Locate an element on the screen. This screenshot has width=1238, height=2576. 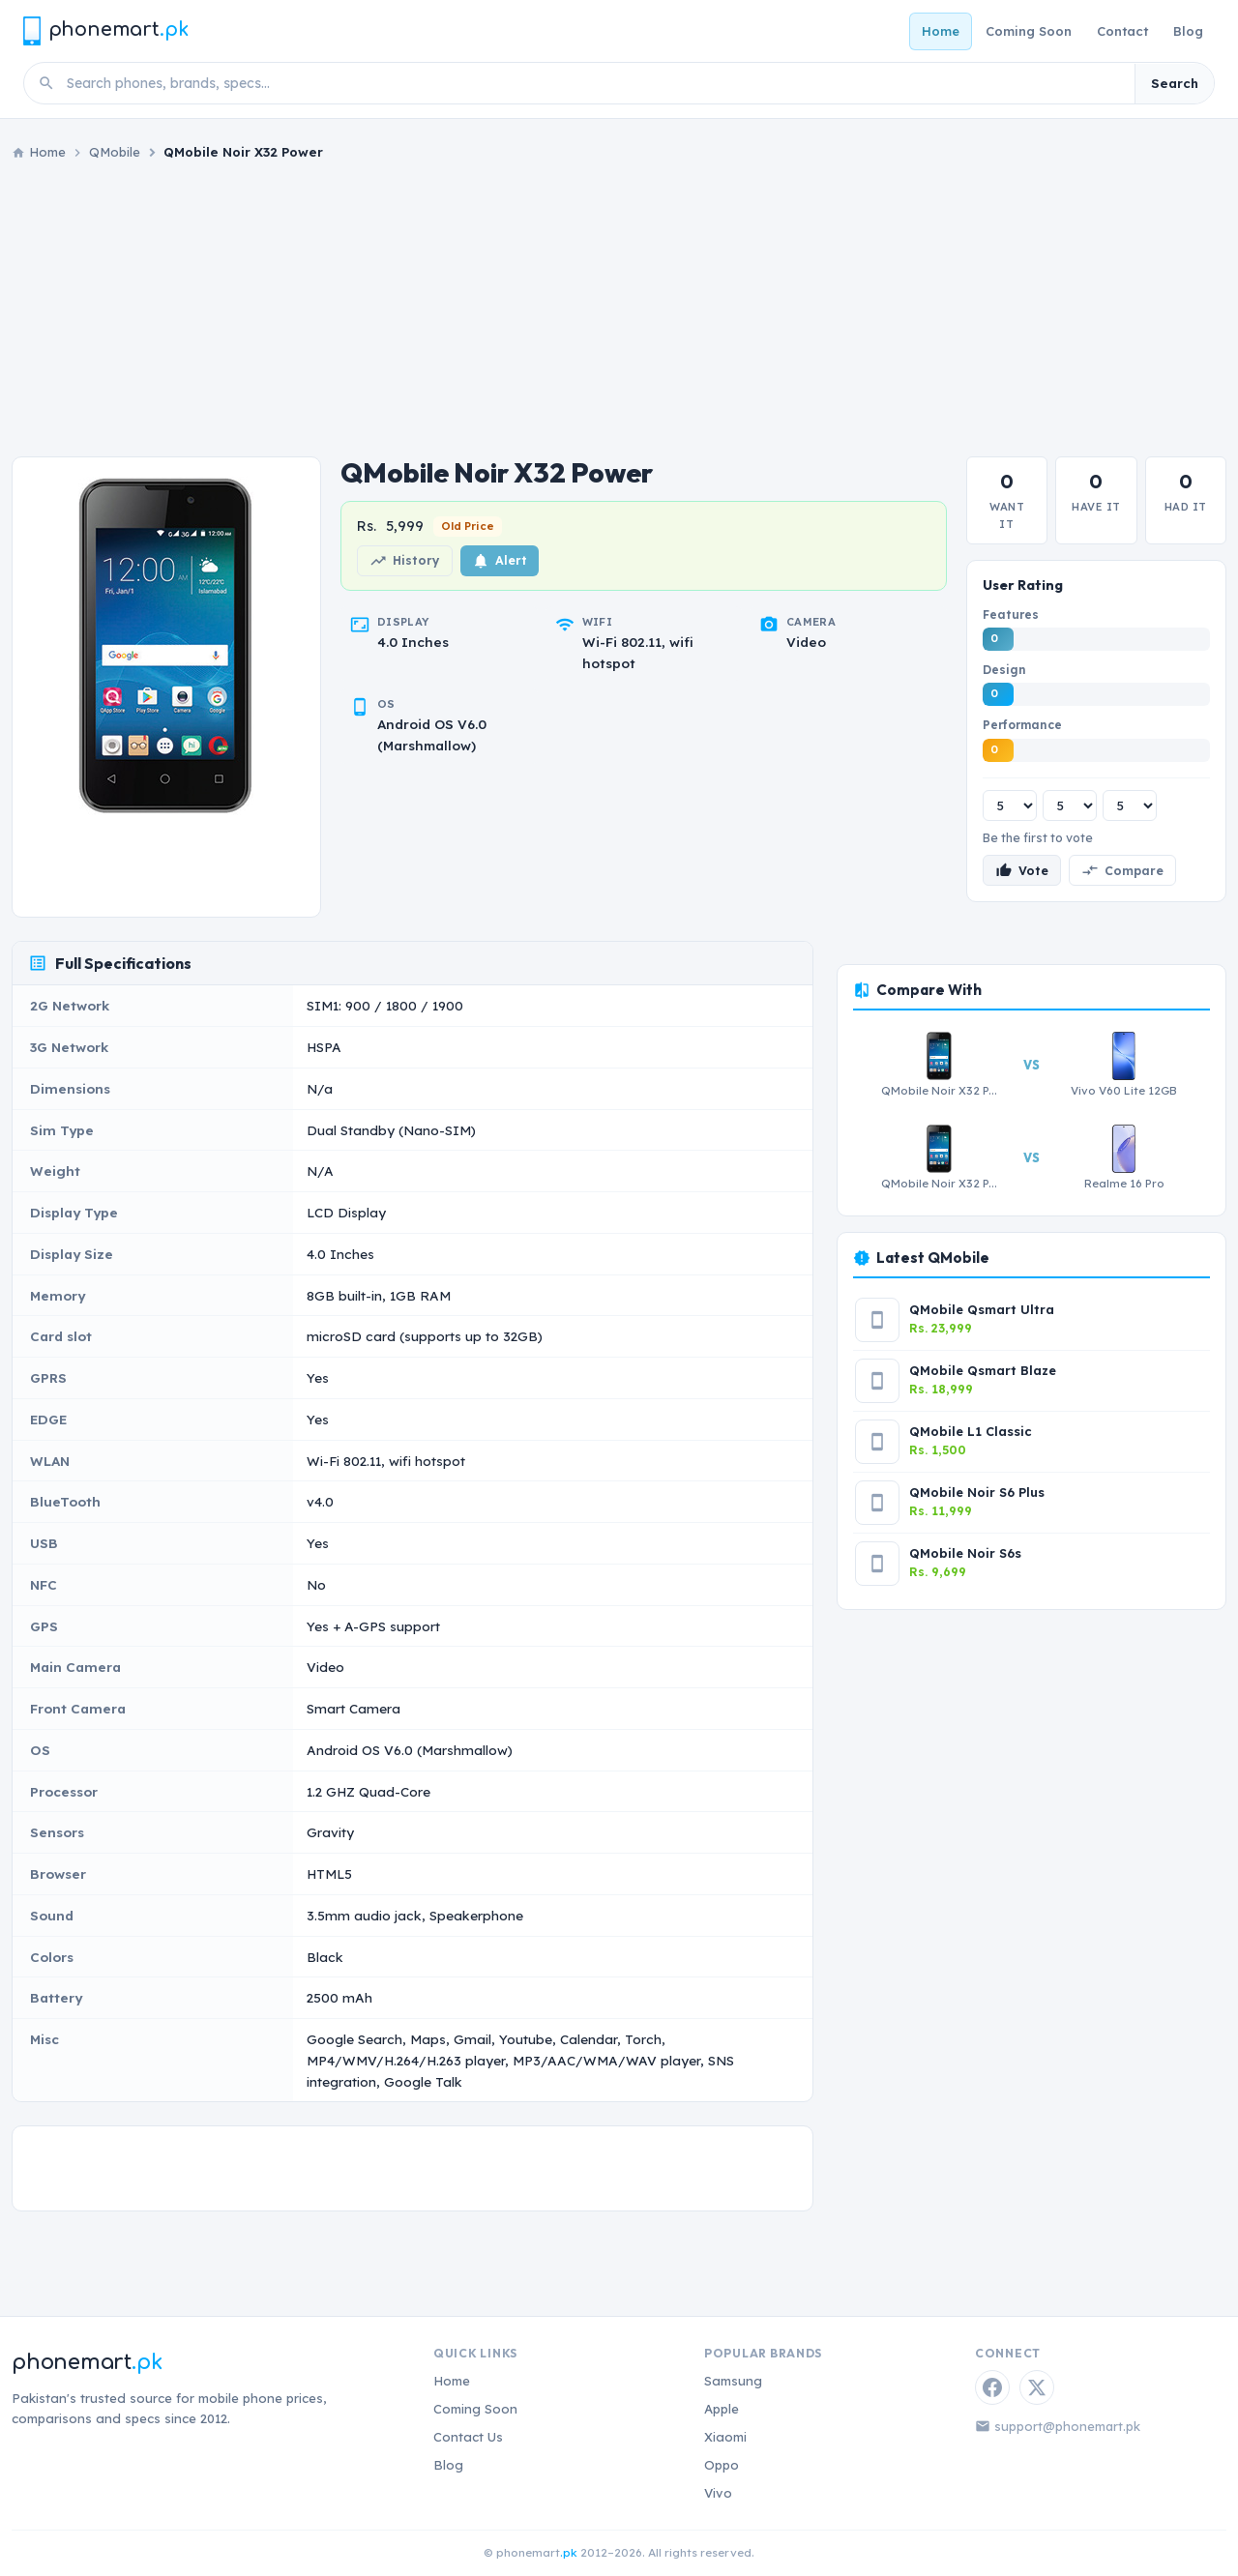
Vivo is located at coordinates (718, 2493).